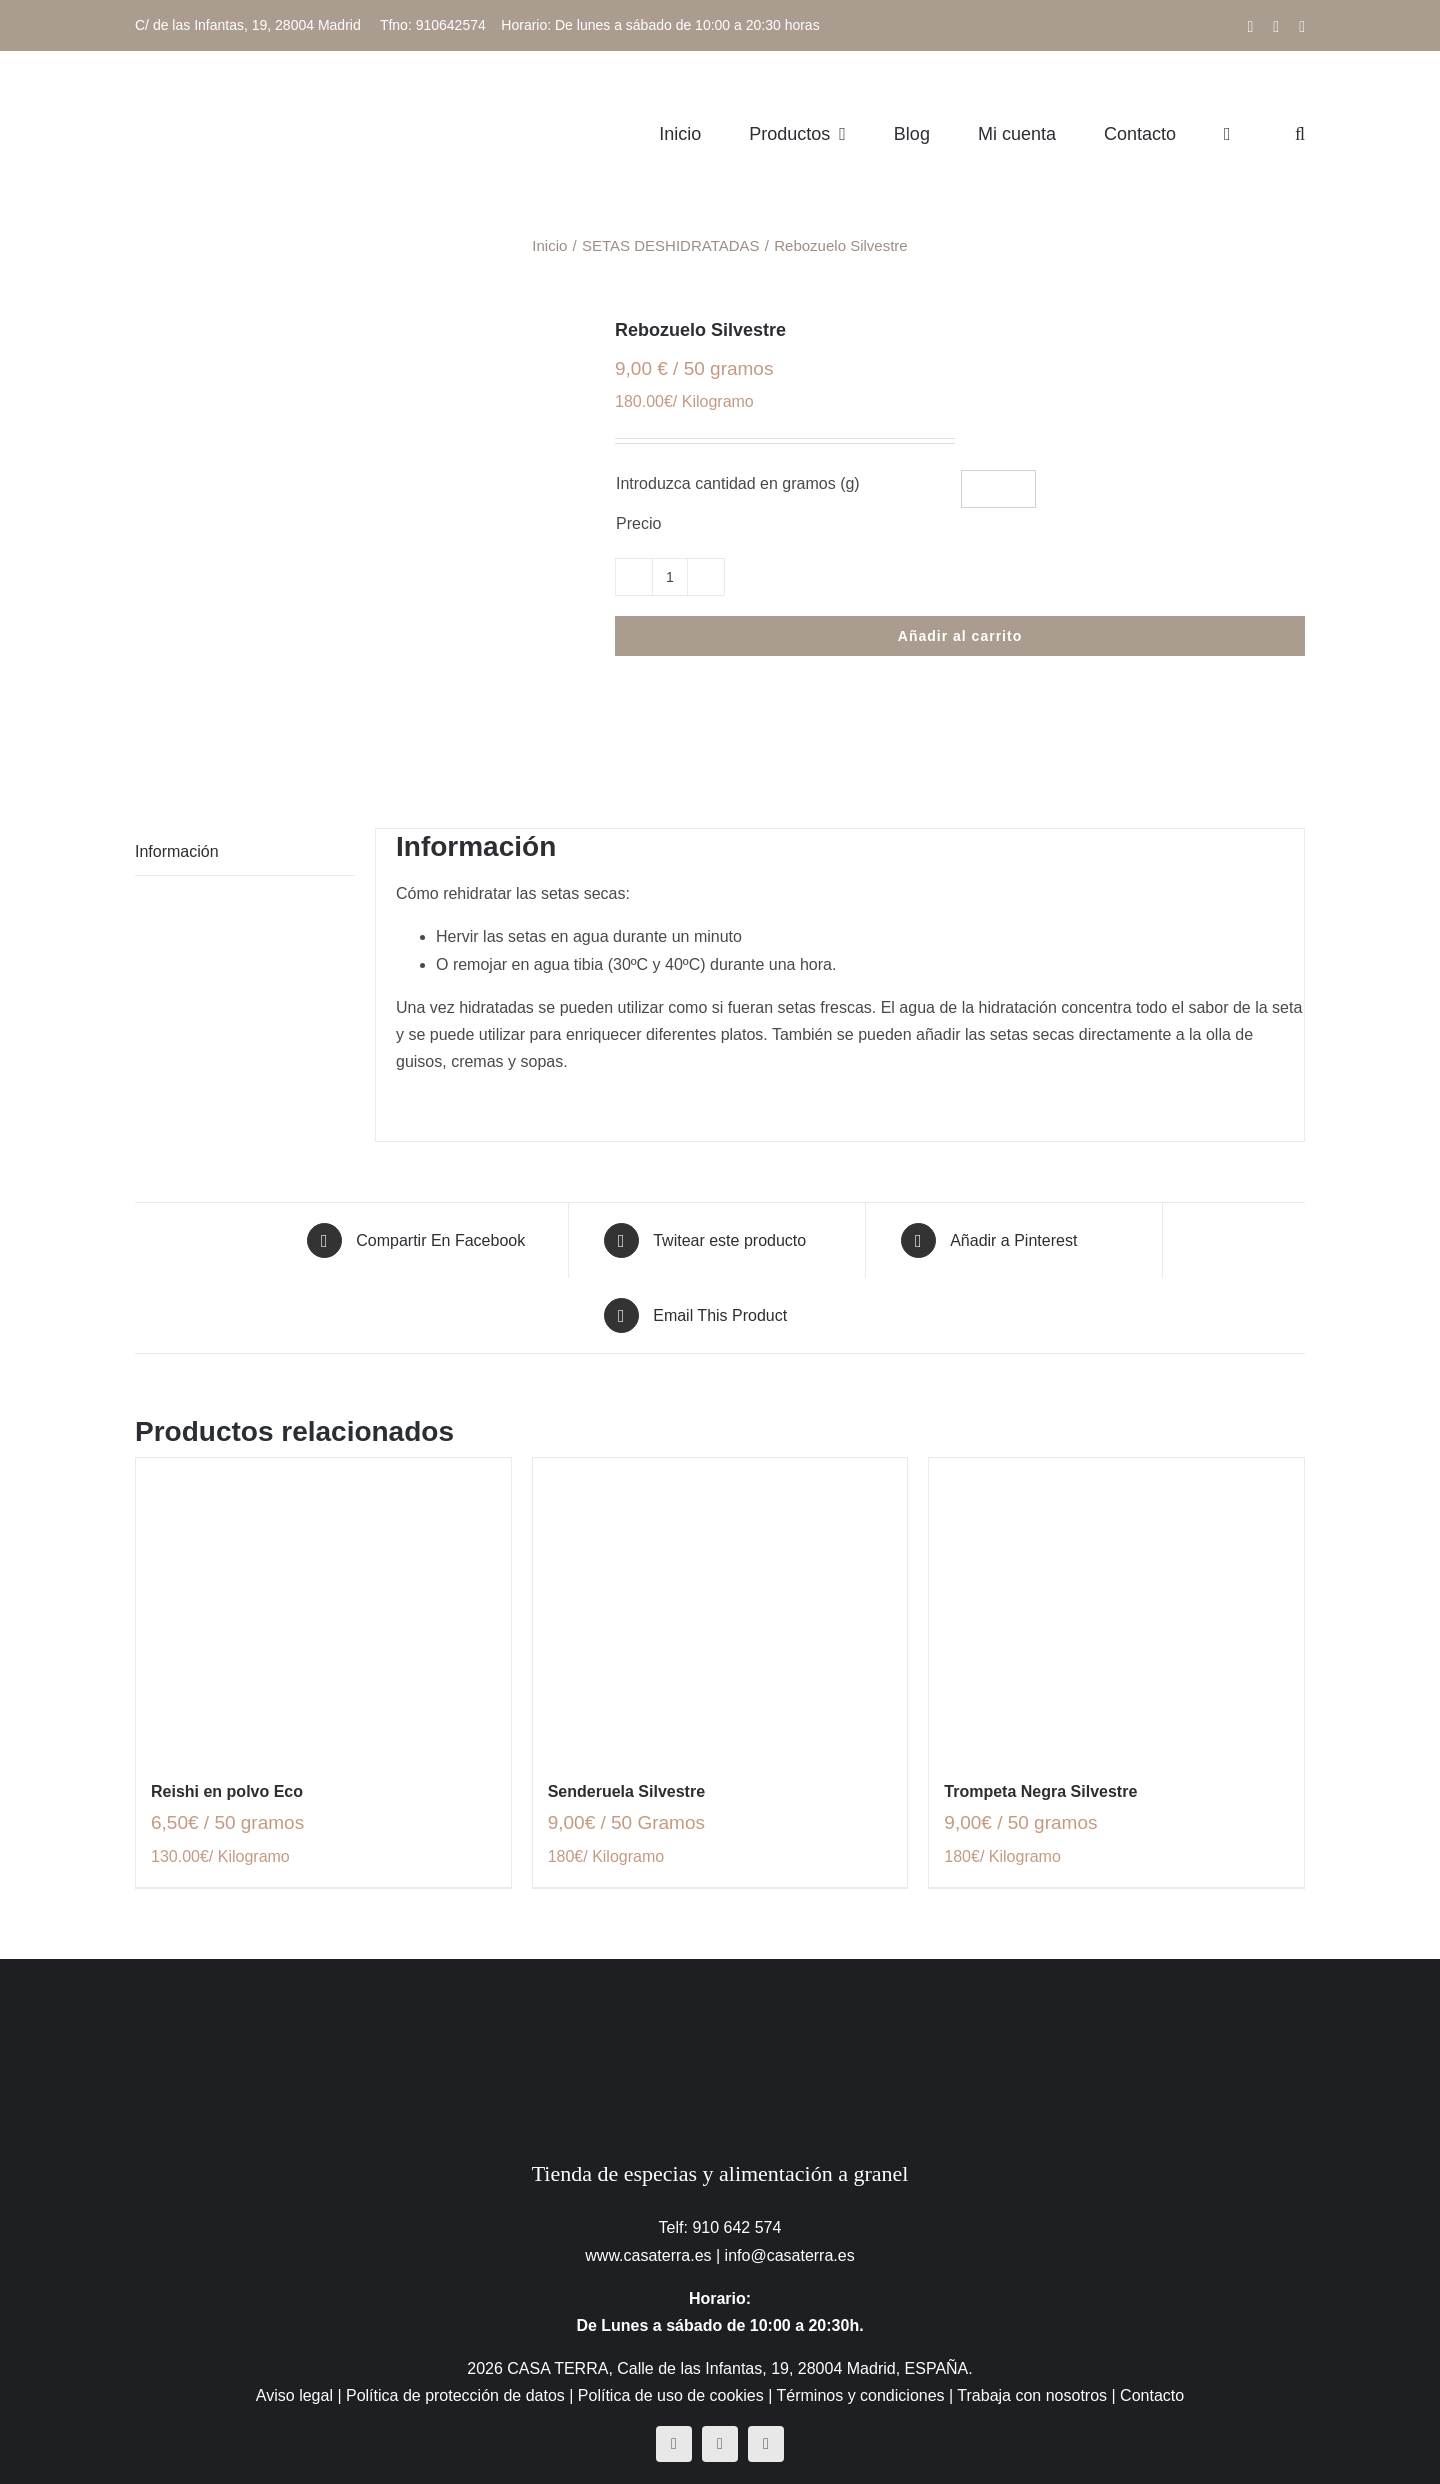 The height and width of the screenshot is (2484, 1440). I want to click on Información [tab], so click(177, 851).